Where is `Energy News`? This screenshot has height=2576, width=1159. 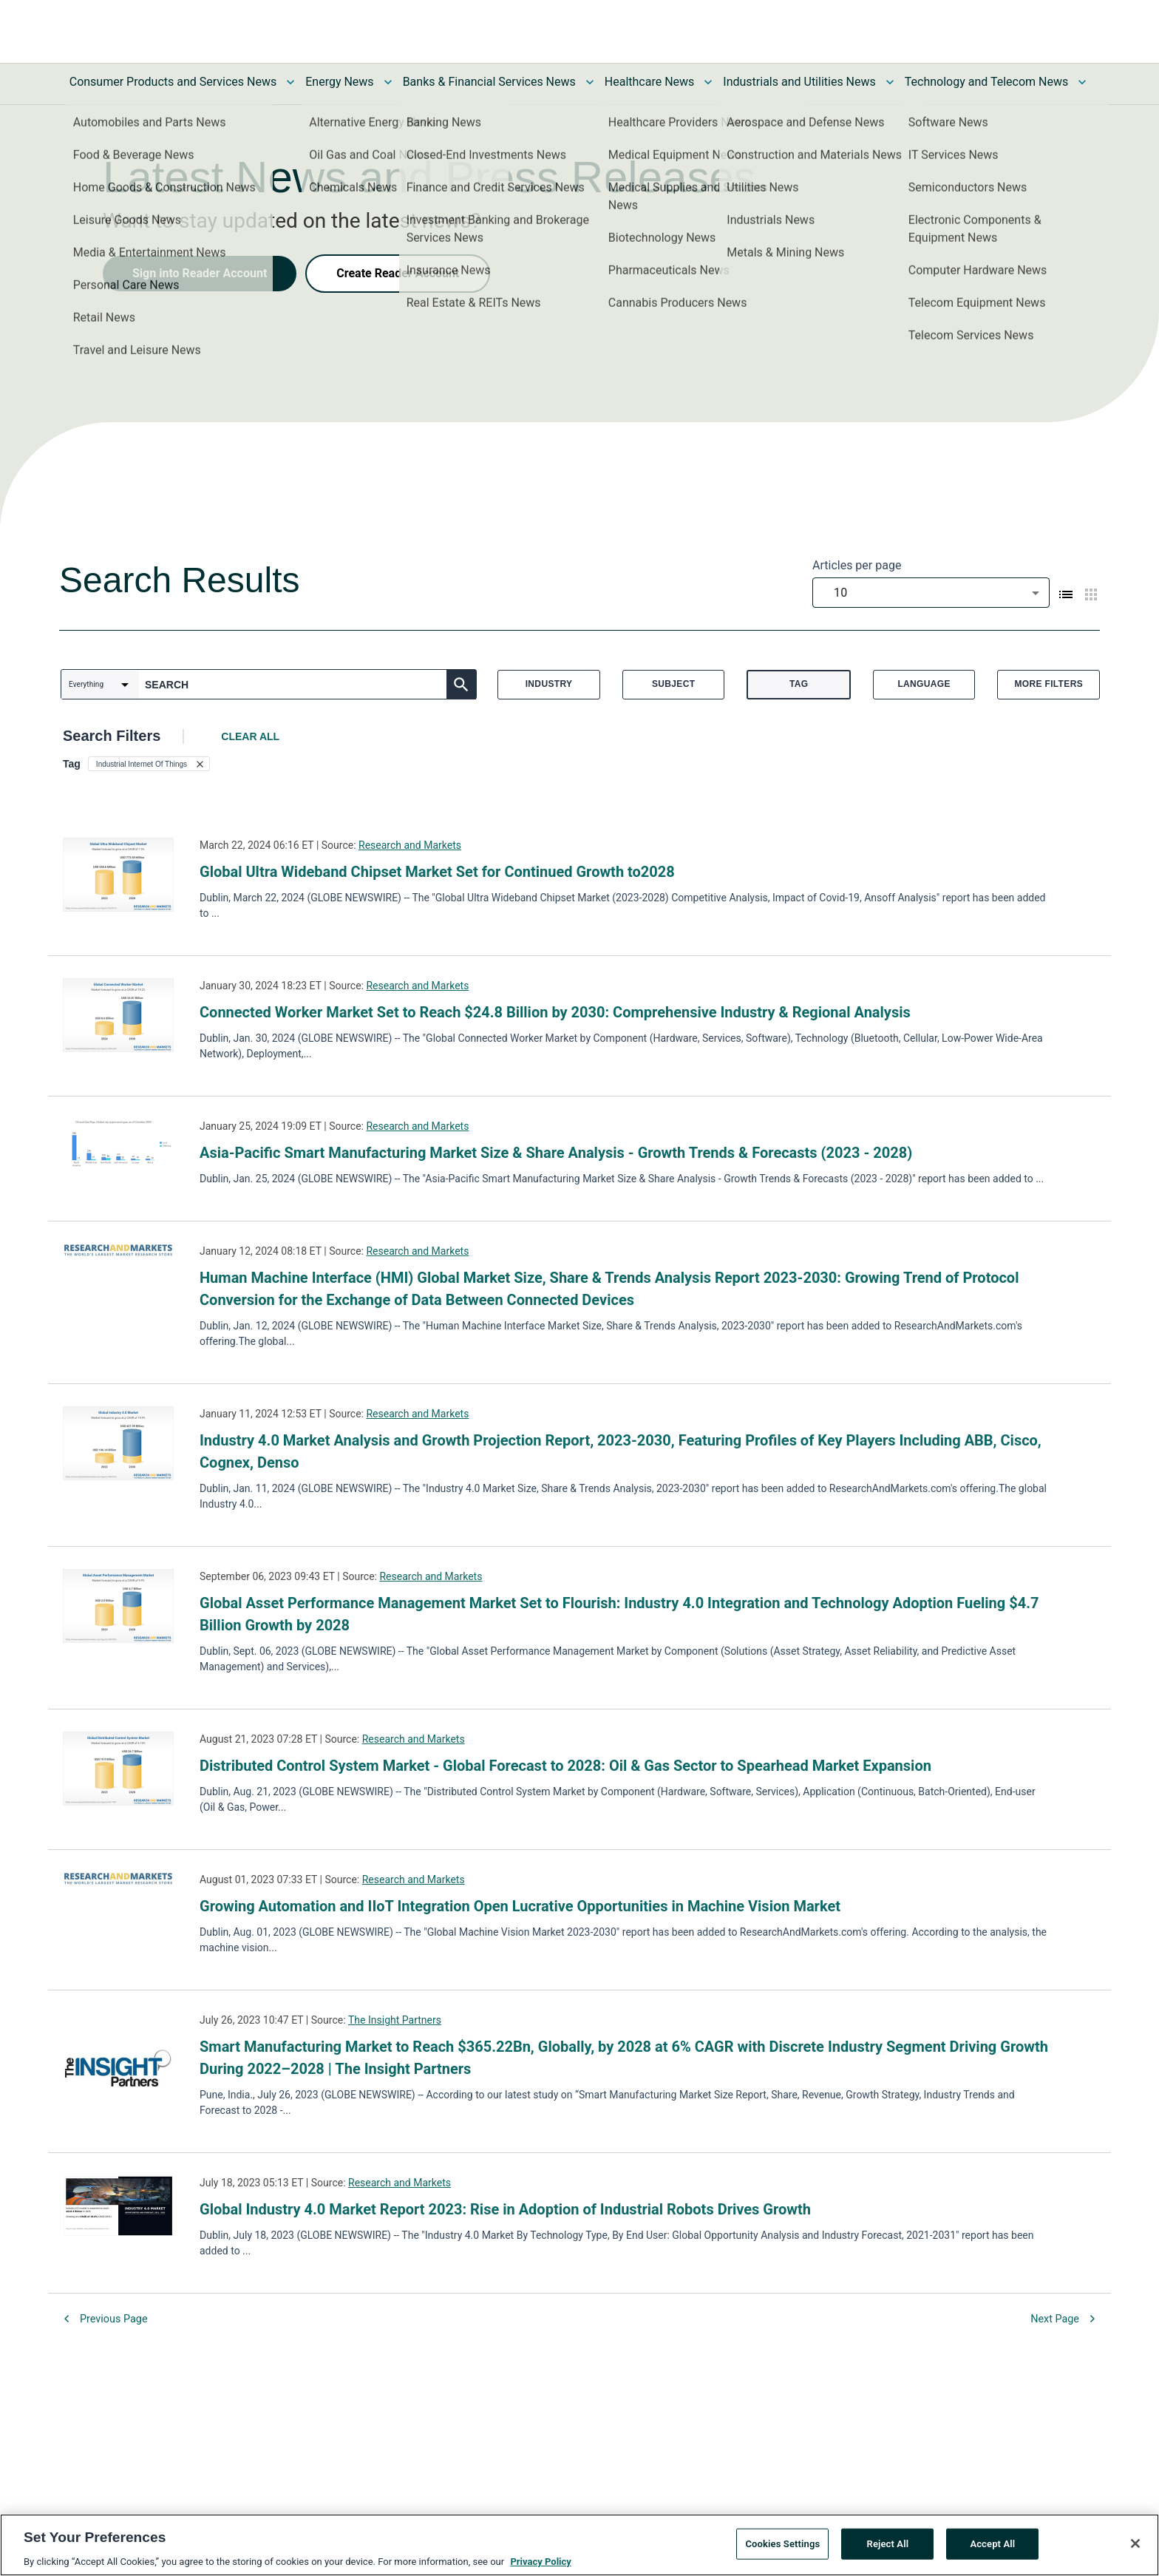 Energy News is located at coordinates (339, 82).